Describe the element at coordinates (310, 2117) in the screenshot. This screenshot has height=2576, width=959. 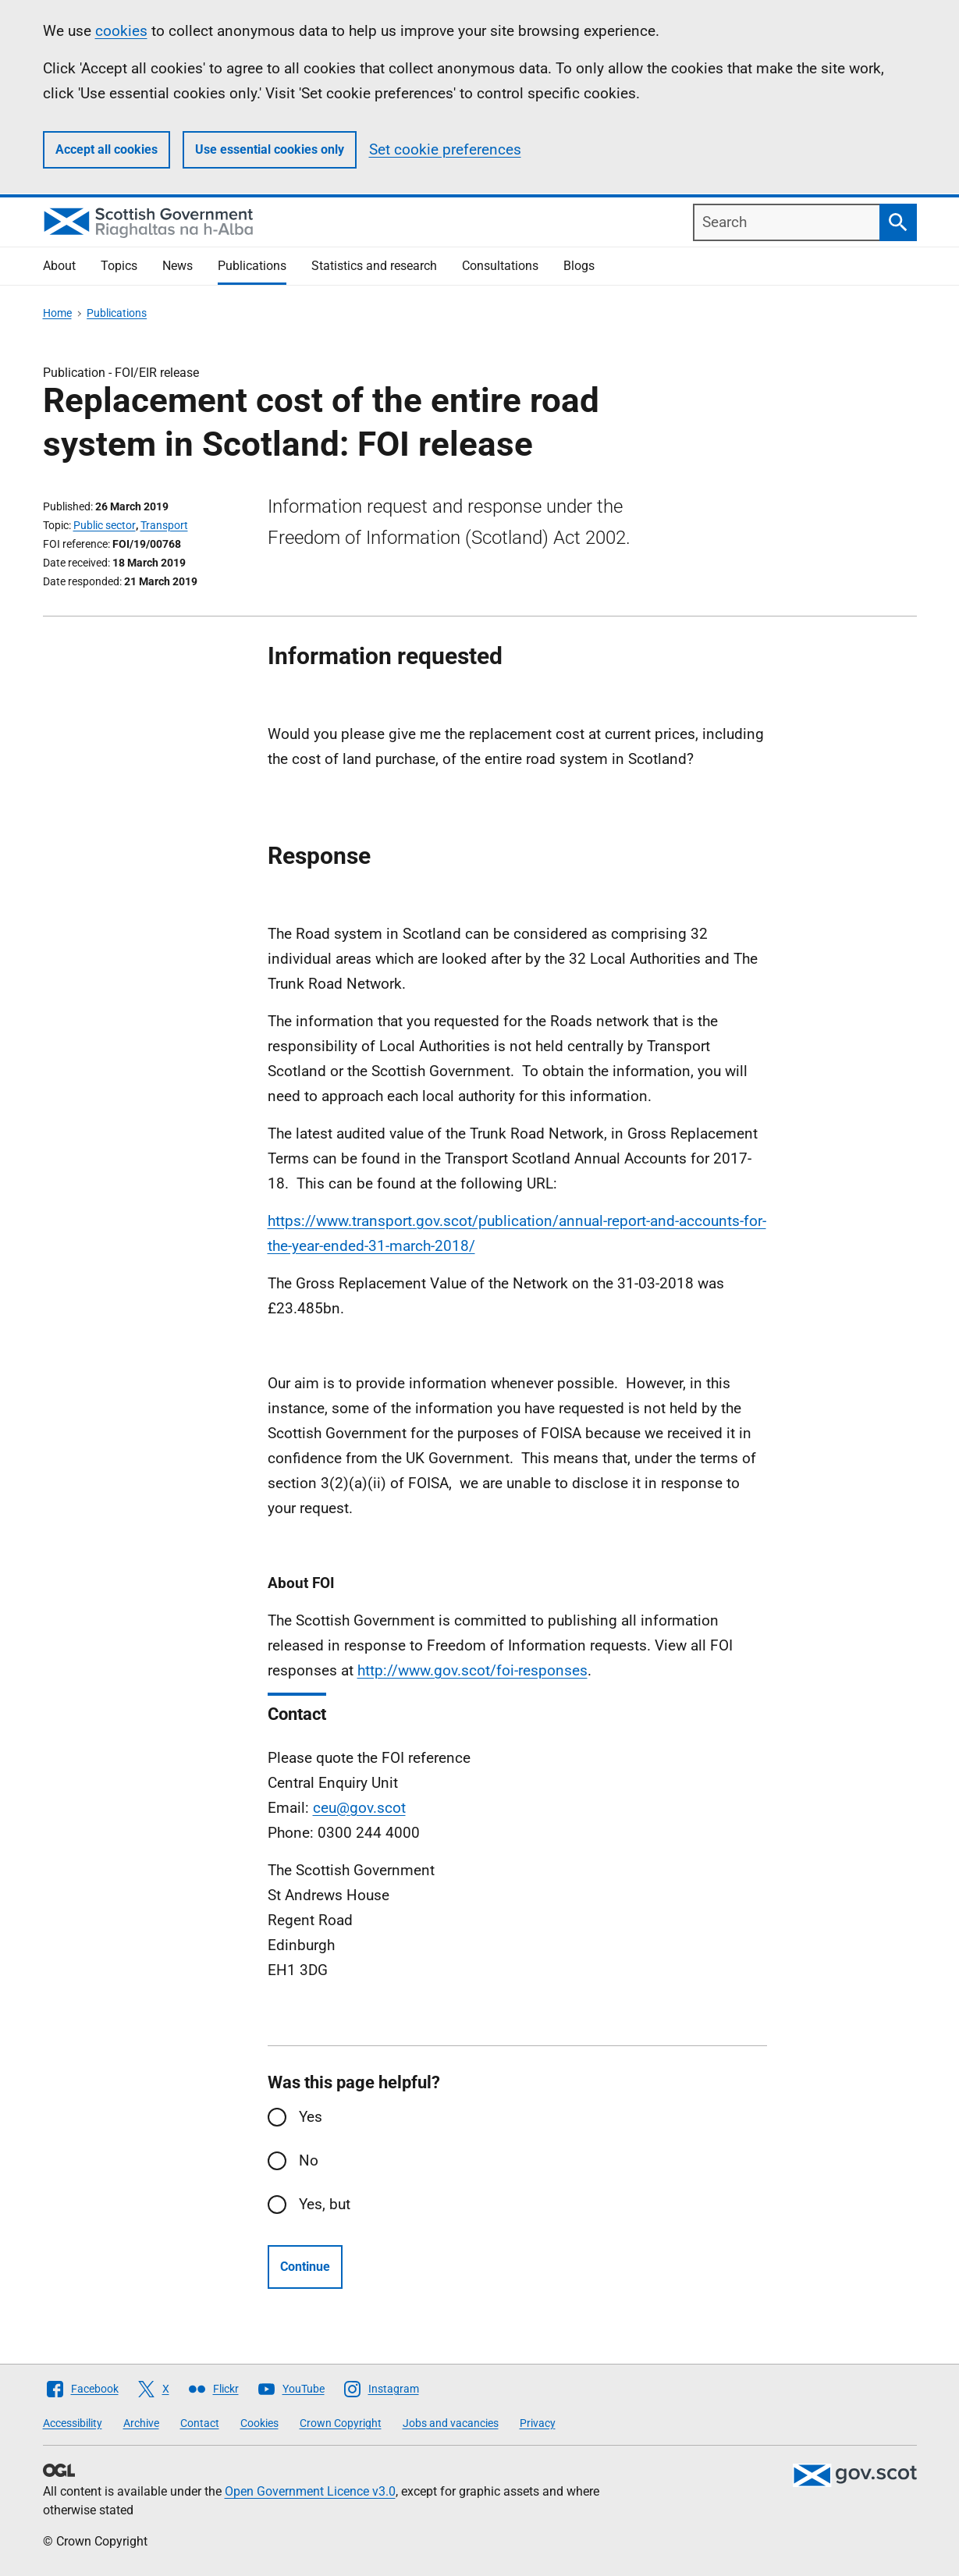
I see `Yes` at that location.